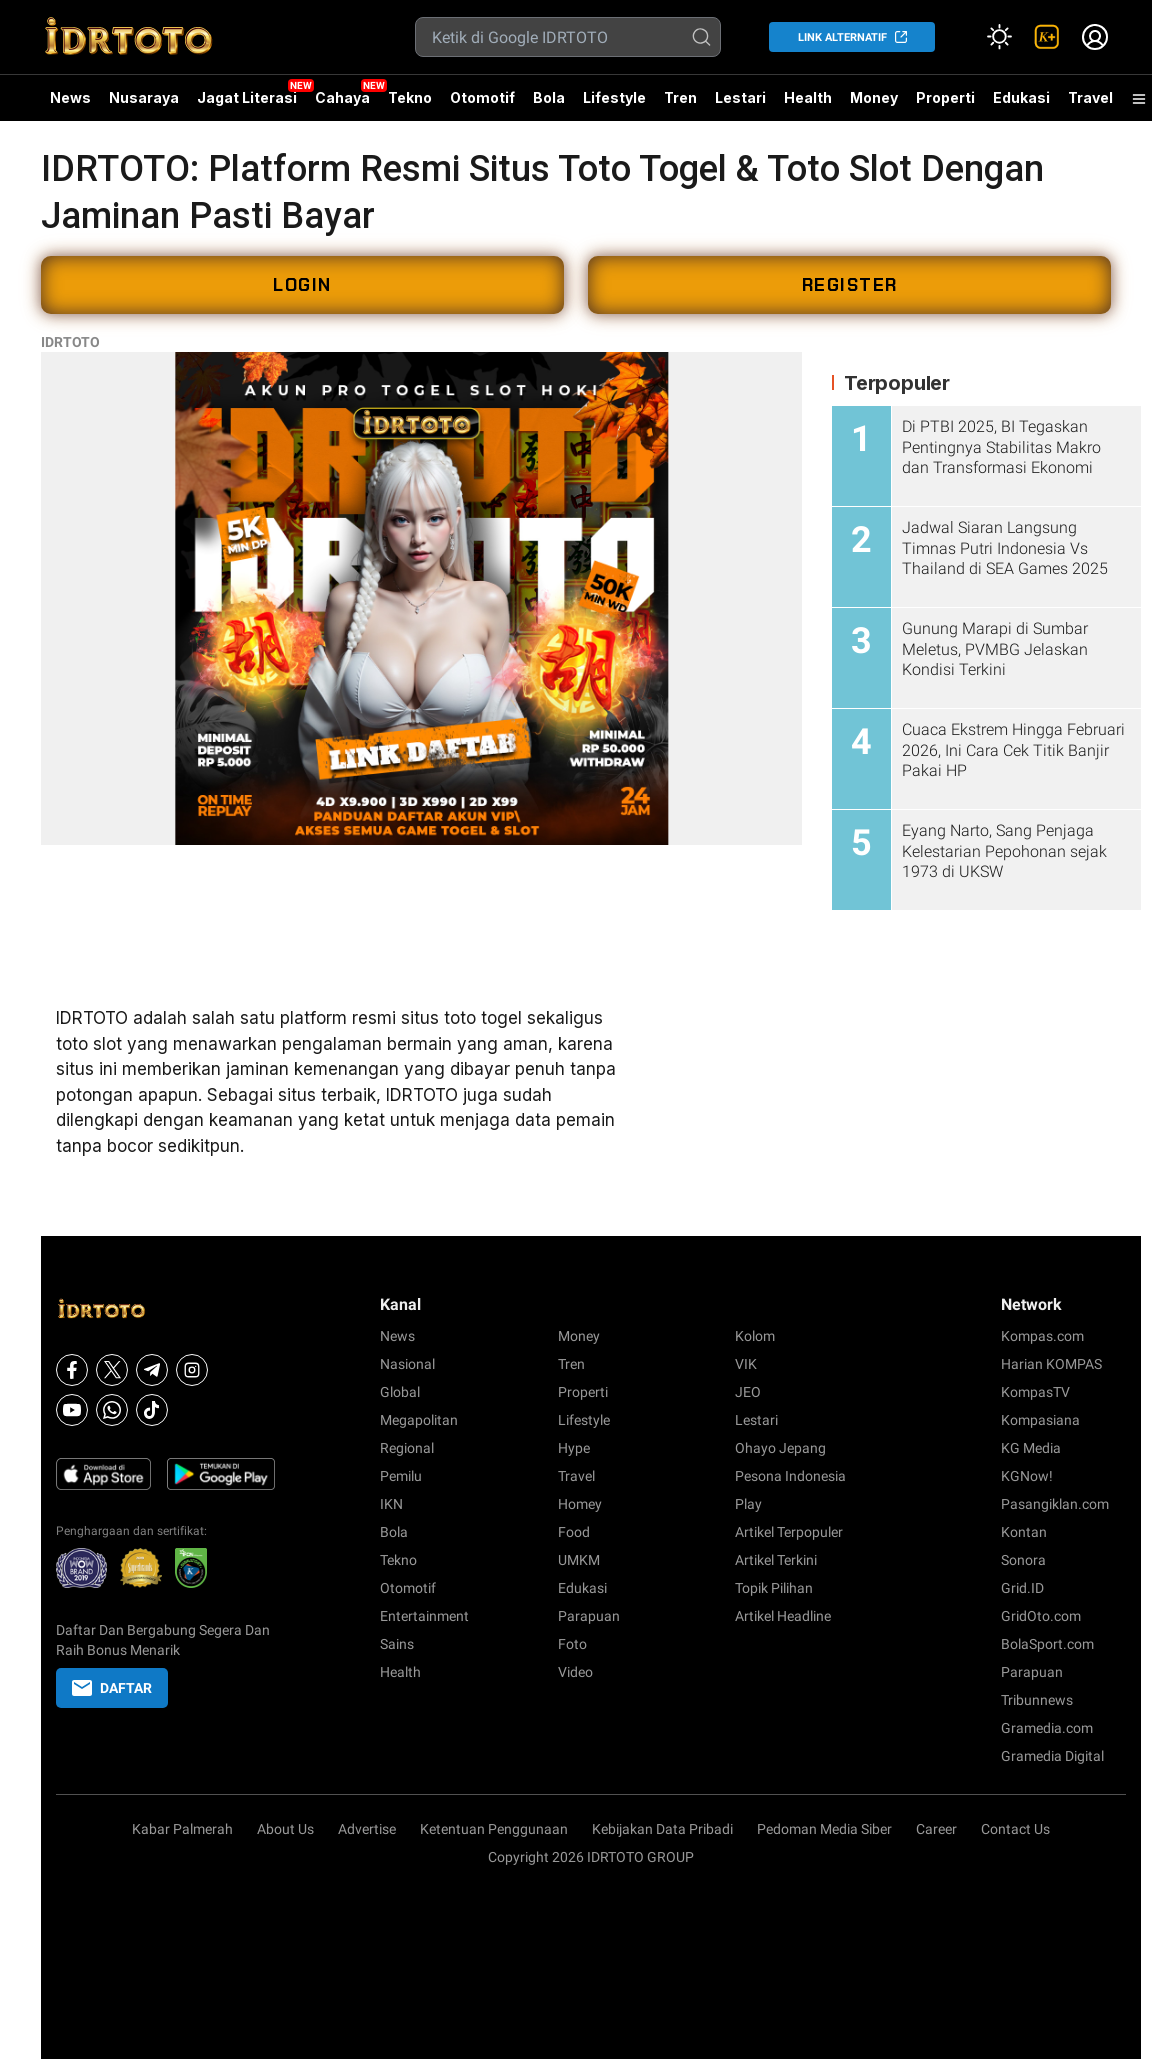  Describe the element at coordinates (580, 1504) in the screenshot. I see `Homey` at that location.